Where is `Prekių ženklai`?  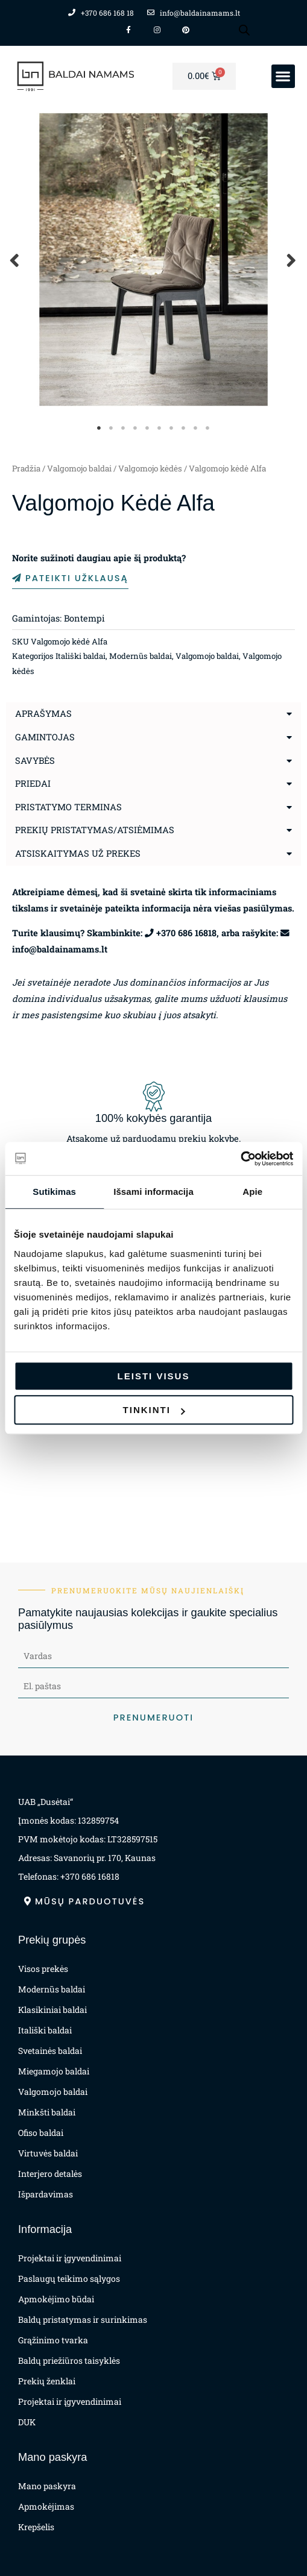 Prekių ženklai is located at coordinates (46, 2381).